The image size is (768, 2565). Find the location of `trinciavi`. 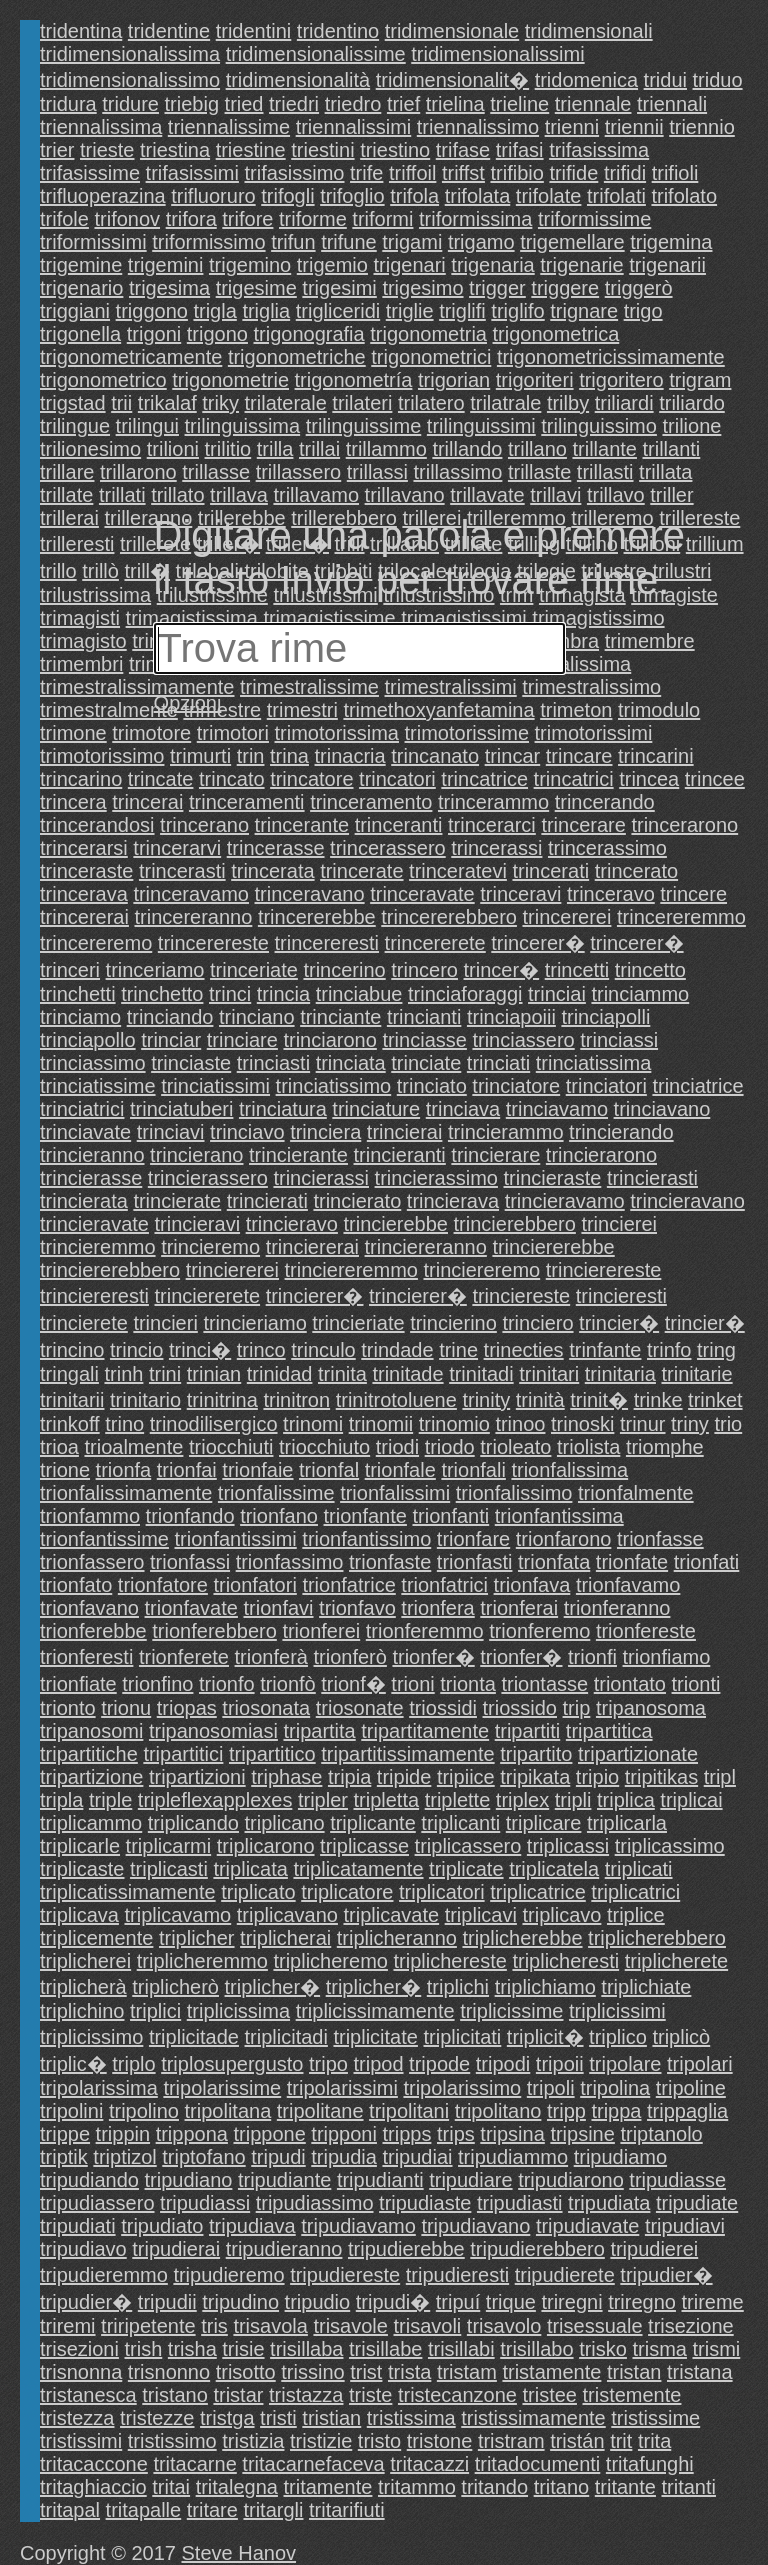

trinciavi is located at coordinates (171, 1132).